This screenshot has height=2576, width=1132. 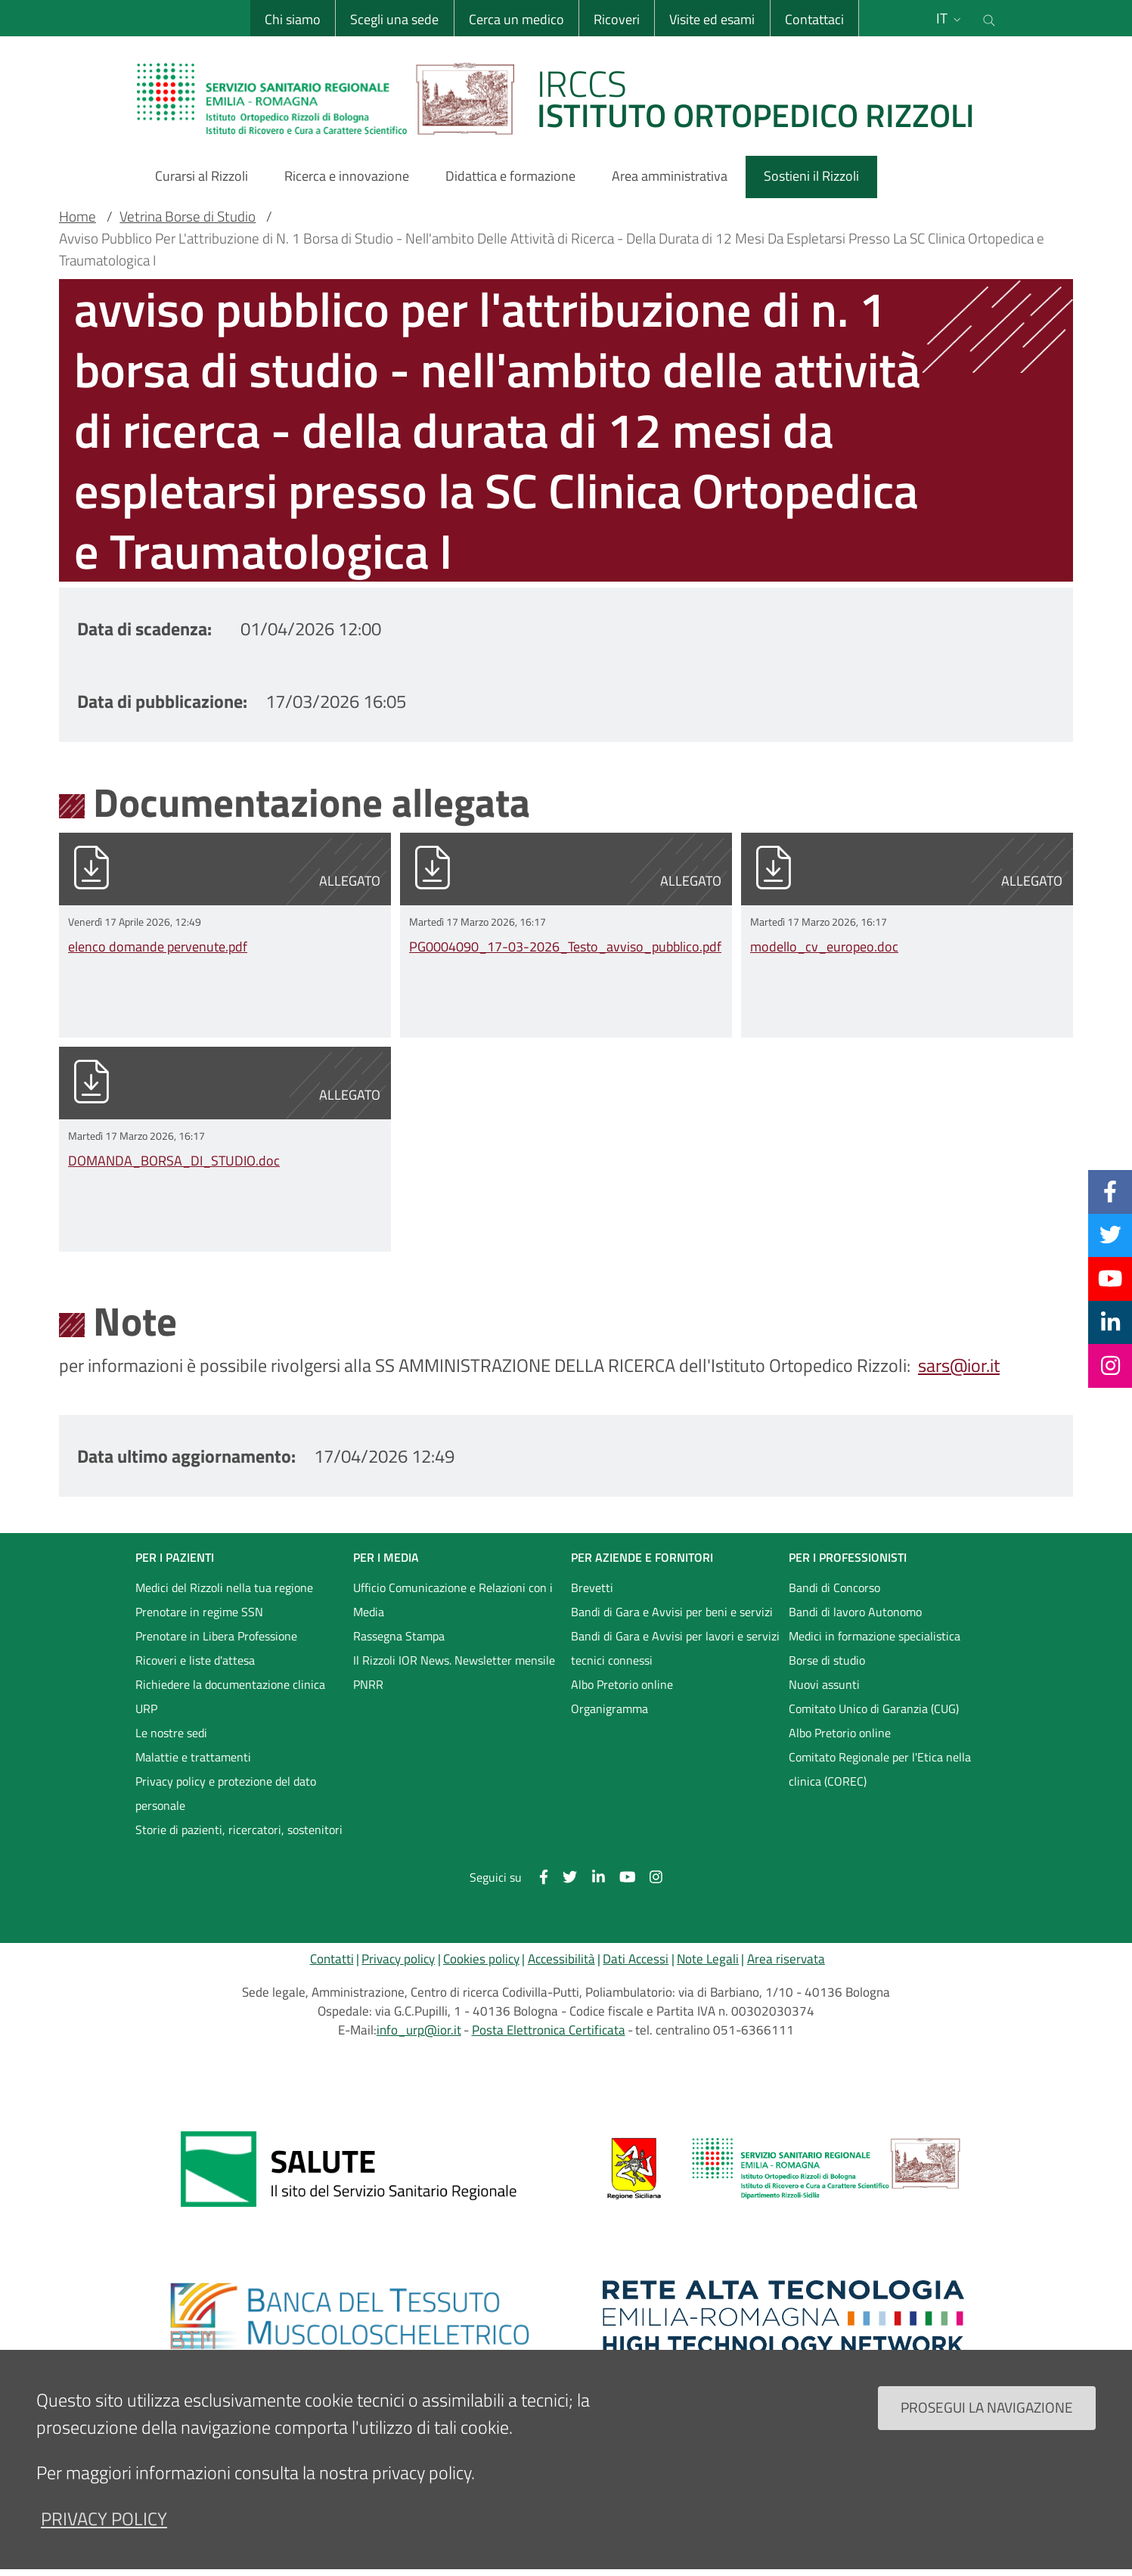 I want to click on Il Rizzoli IOR News. Newsletter mensile, so click(x=454, y=1660).